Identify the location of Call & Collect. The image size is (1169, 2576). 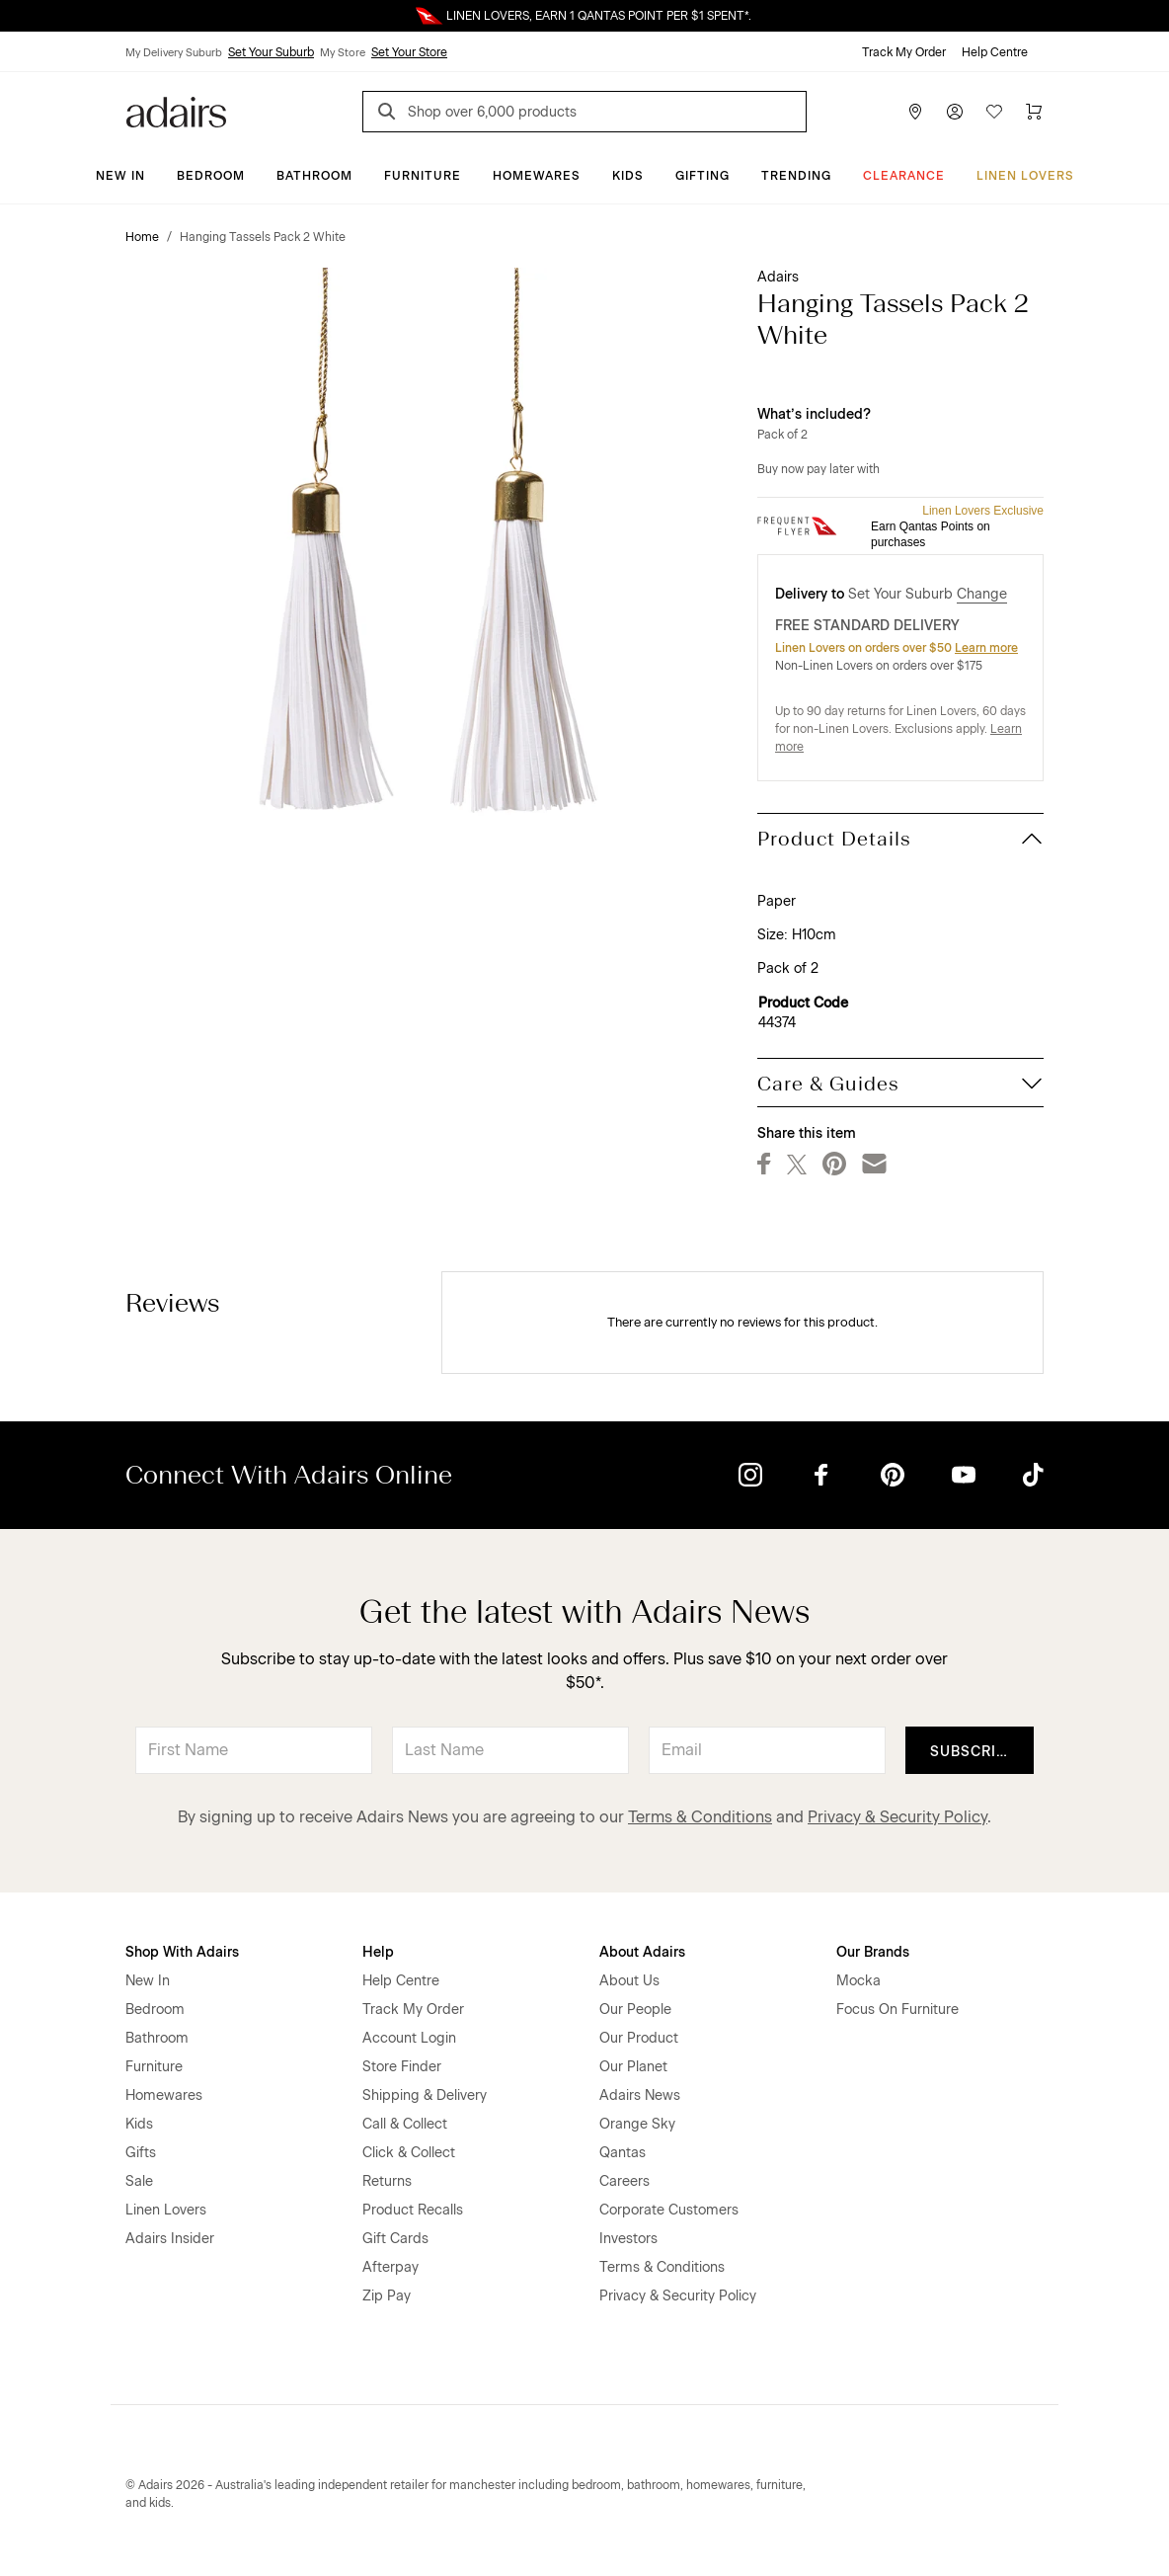
(404, 2124).